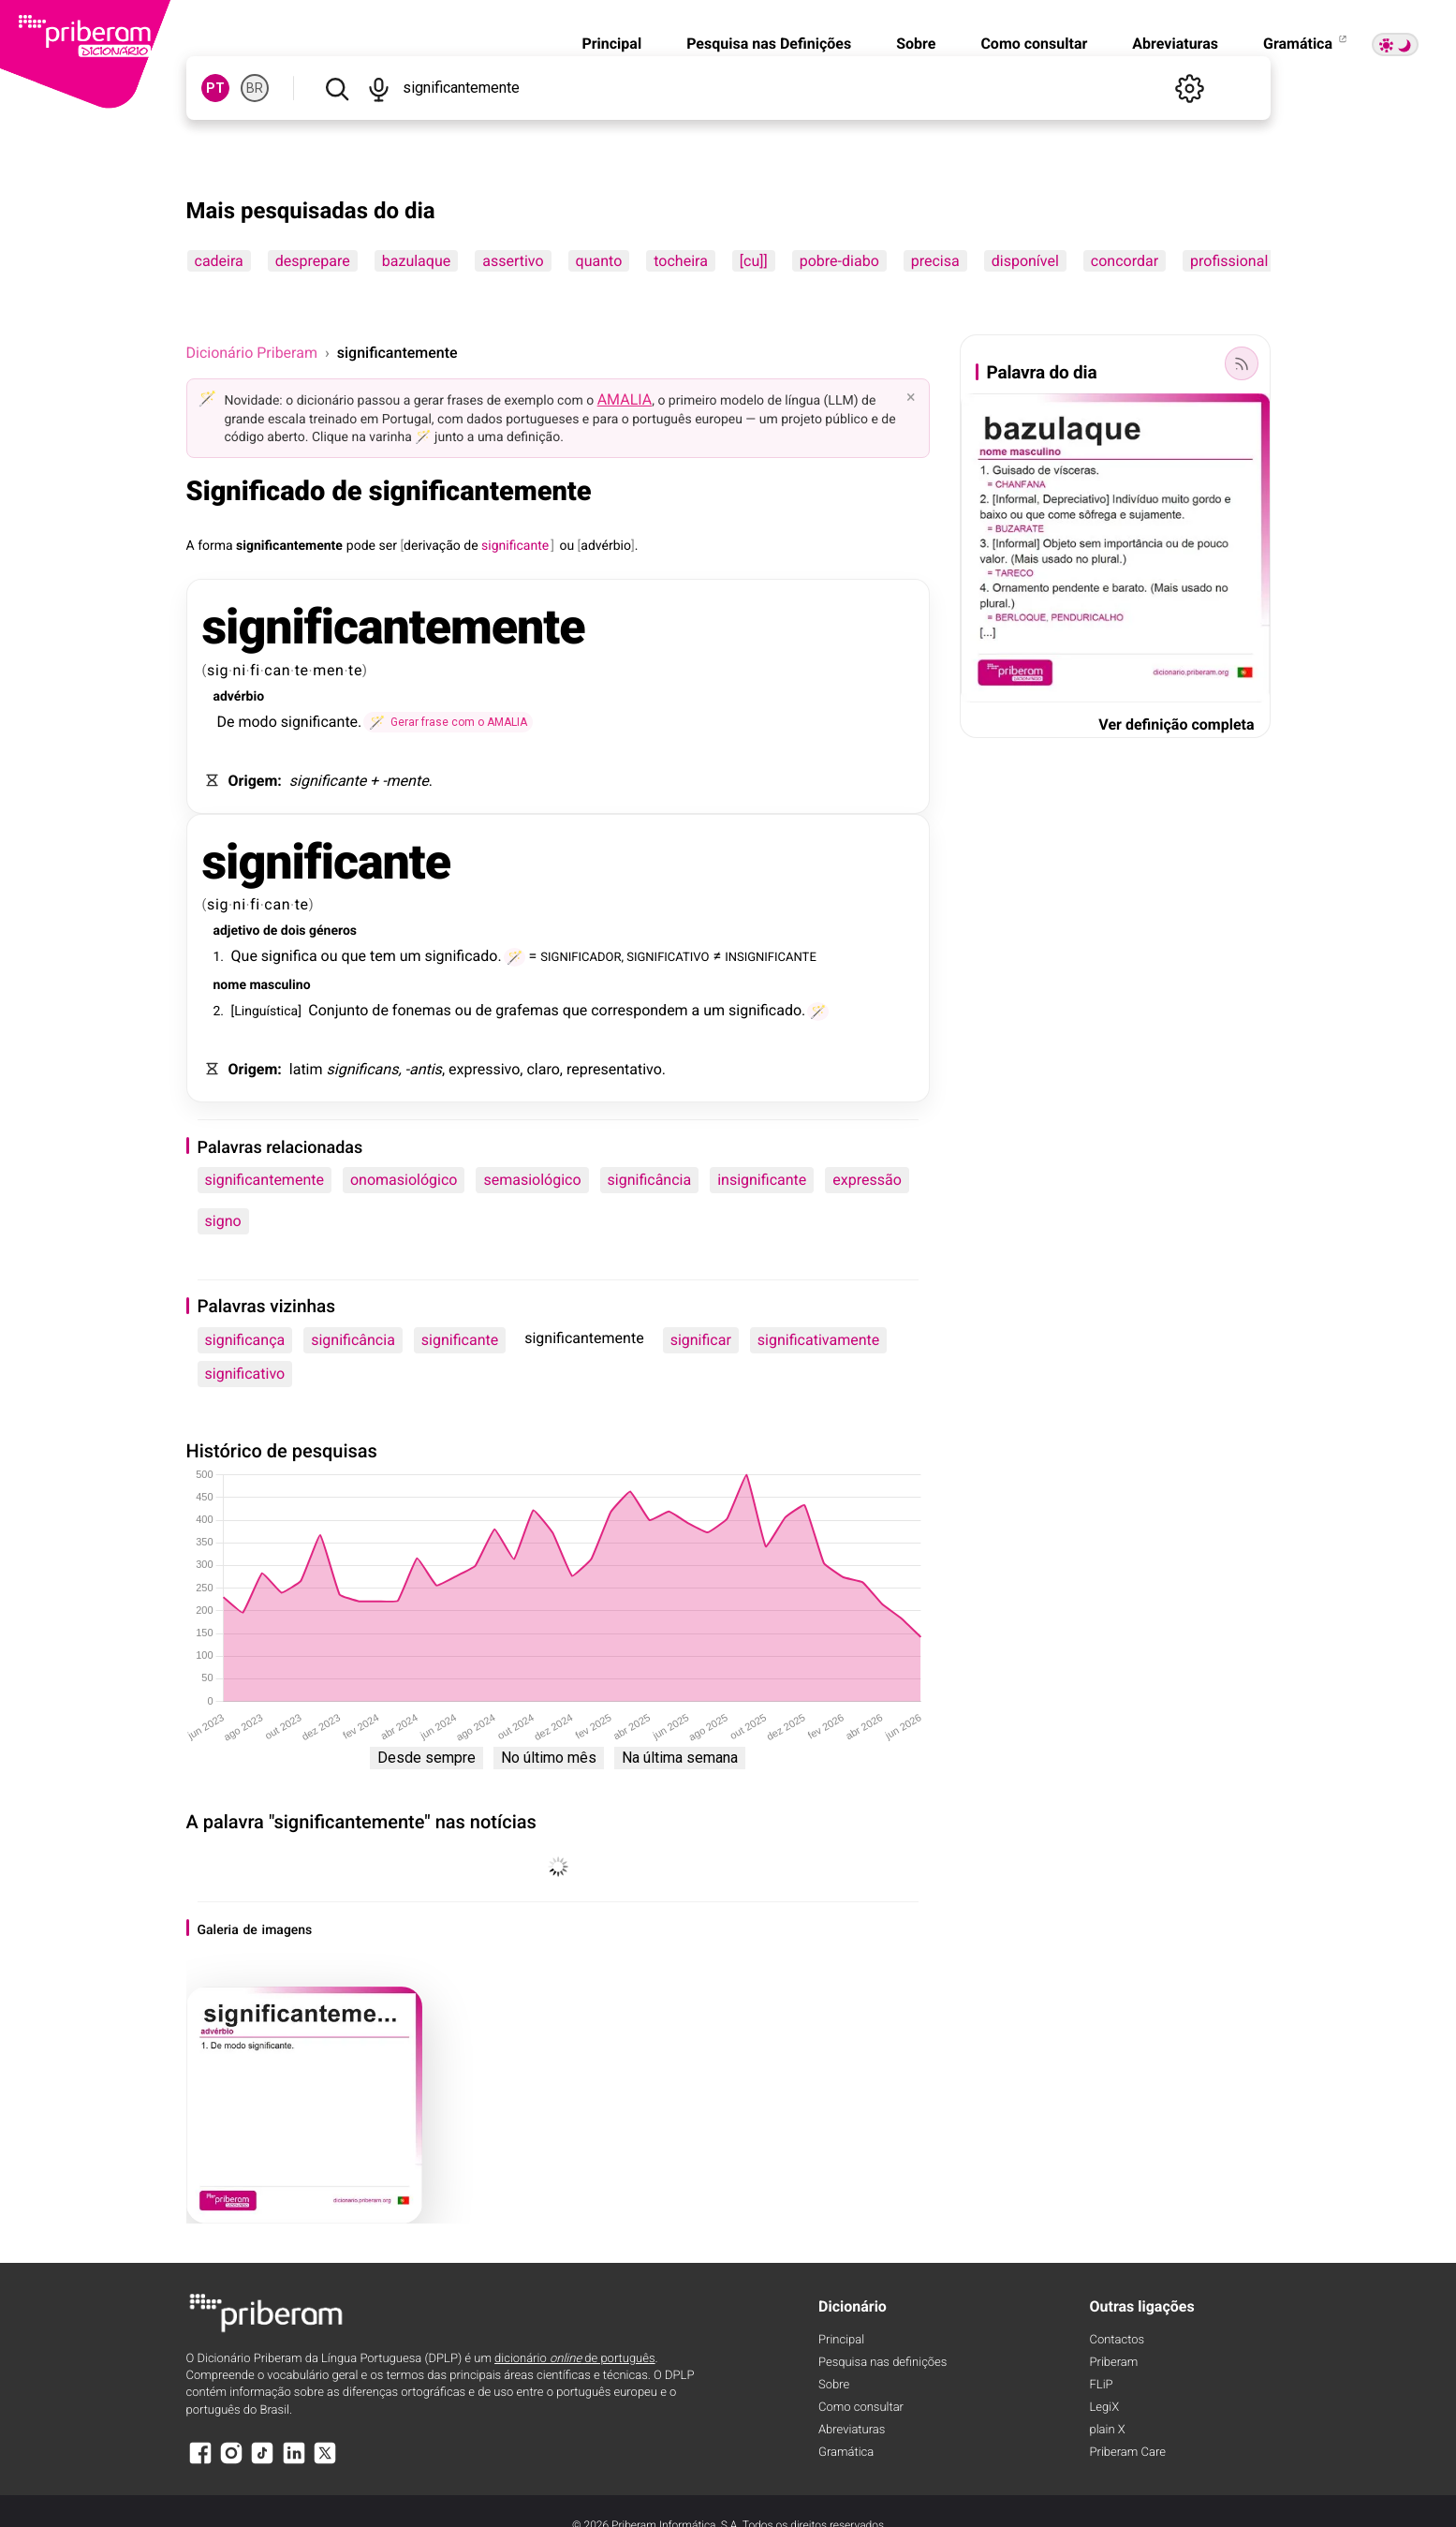  Describe the element at coordinates (614, 1069) in the screenshot. I see `representativo` at that location.